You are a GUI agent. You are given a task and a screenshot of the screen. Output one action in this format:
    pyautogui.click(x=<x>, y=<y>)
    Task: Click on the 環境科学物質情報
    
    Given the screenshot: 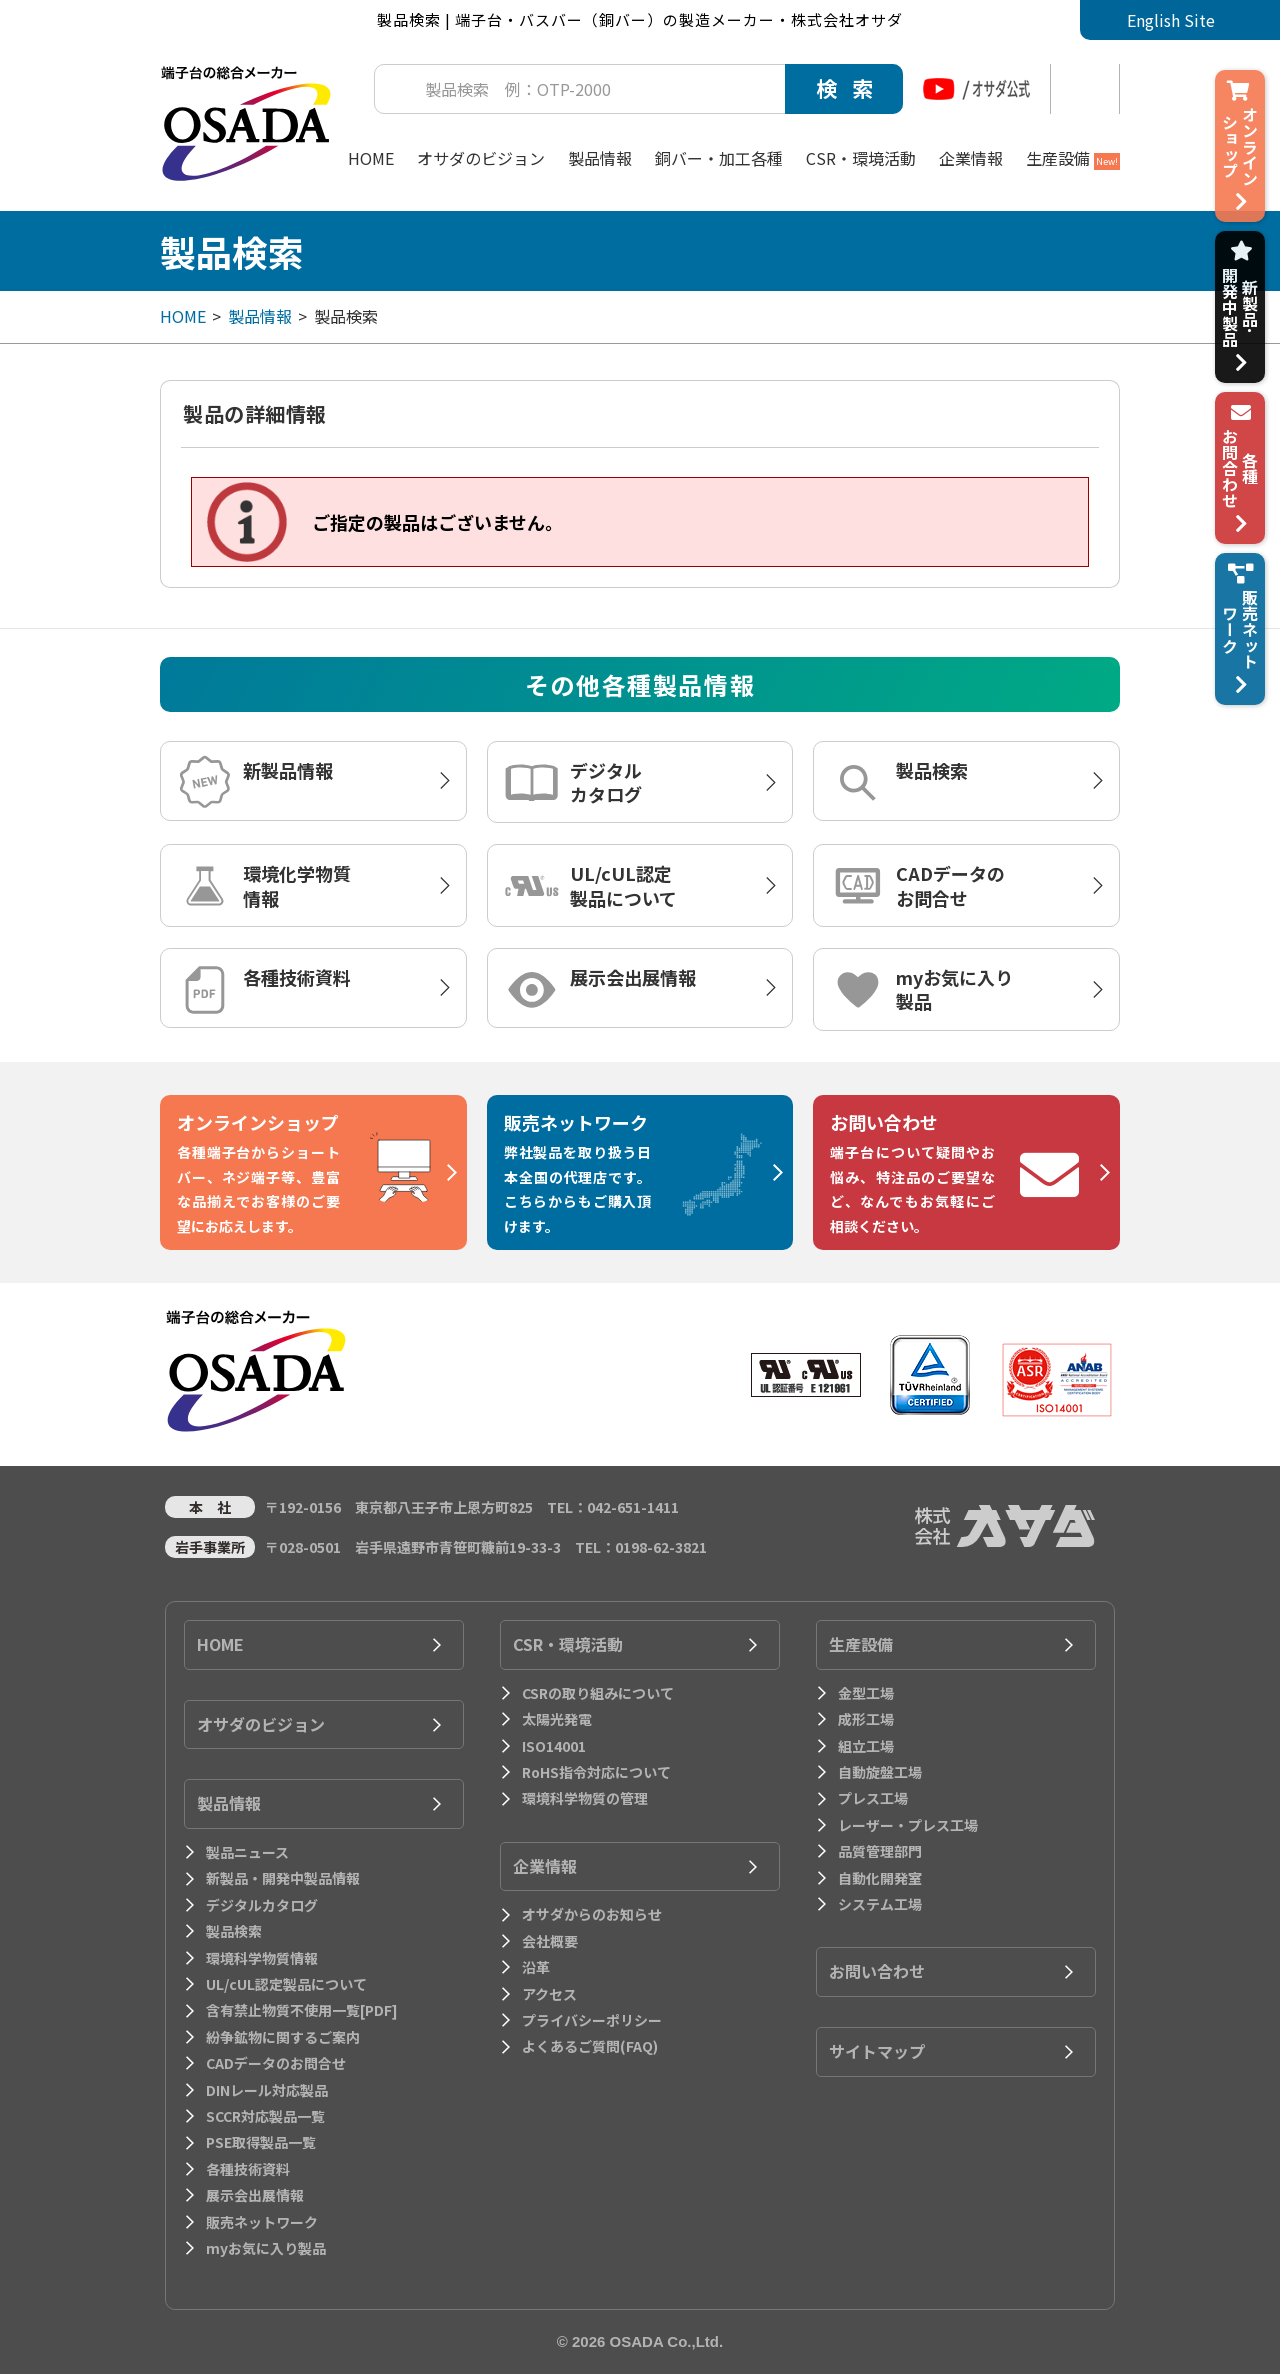 What is the action you would take?
    pyautogui.click(x=262, y=1958)
    